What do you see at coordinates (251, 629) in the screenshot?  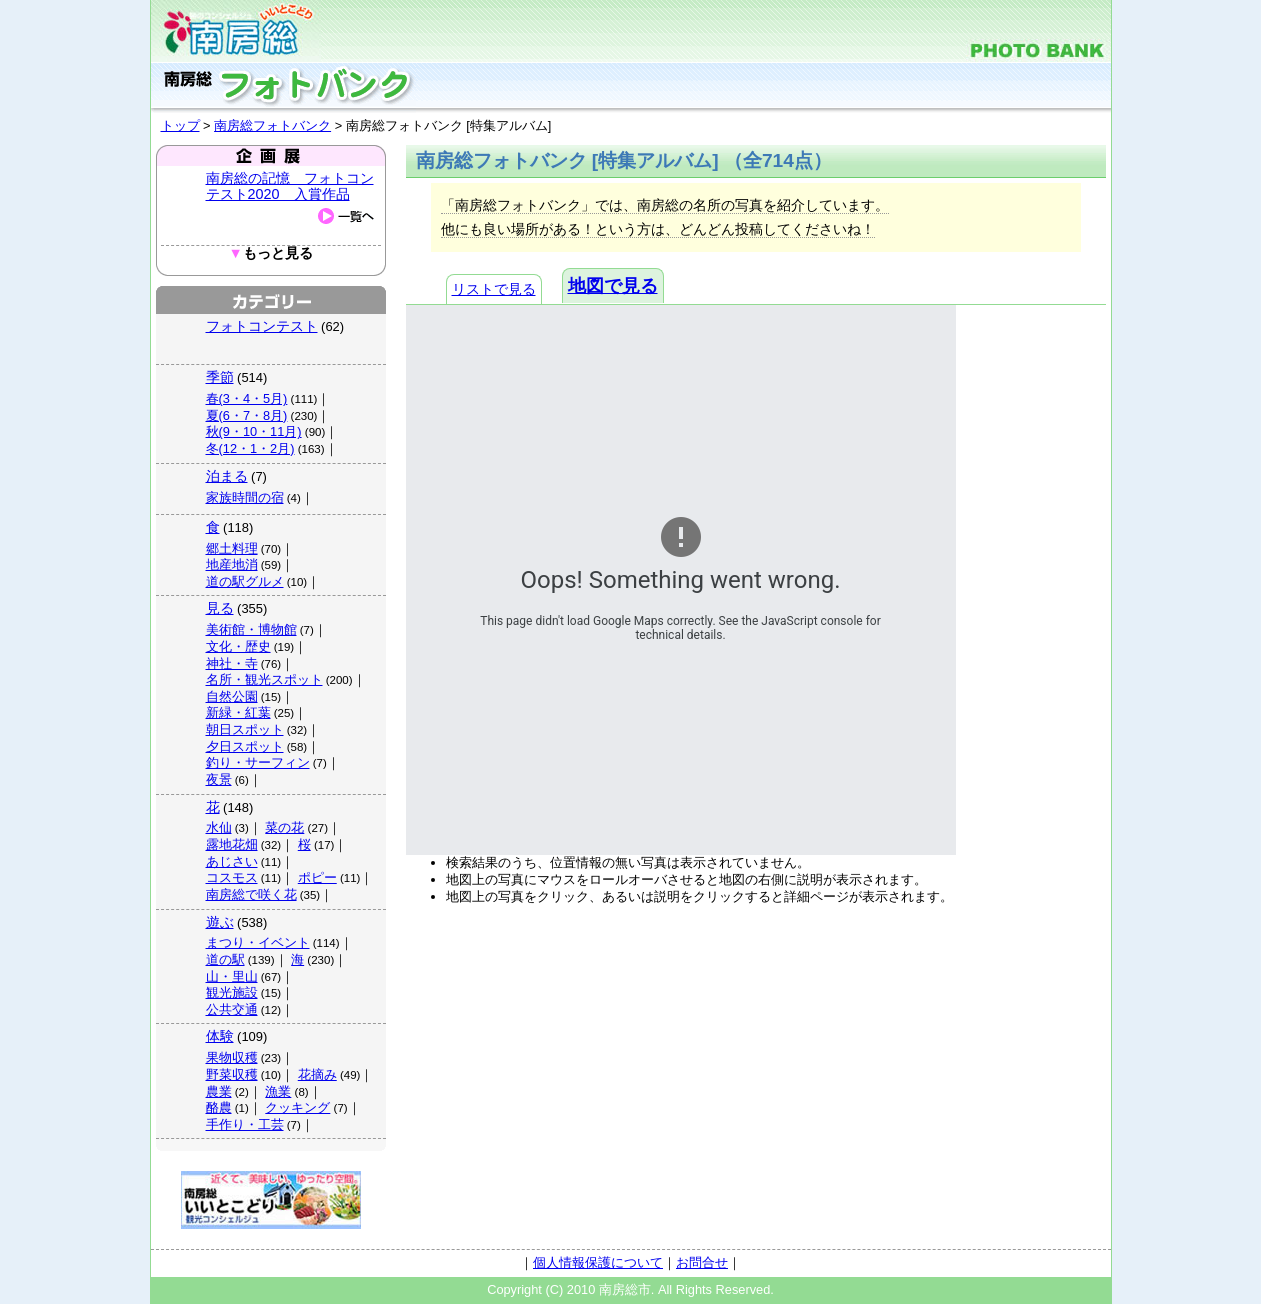 I see `美術館・博物館` at bounding box center [251, 629].